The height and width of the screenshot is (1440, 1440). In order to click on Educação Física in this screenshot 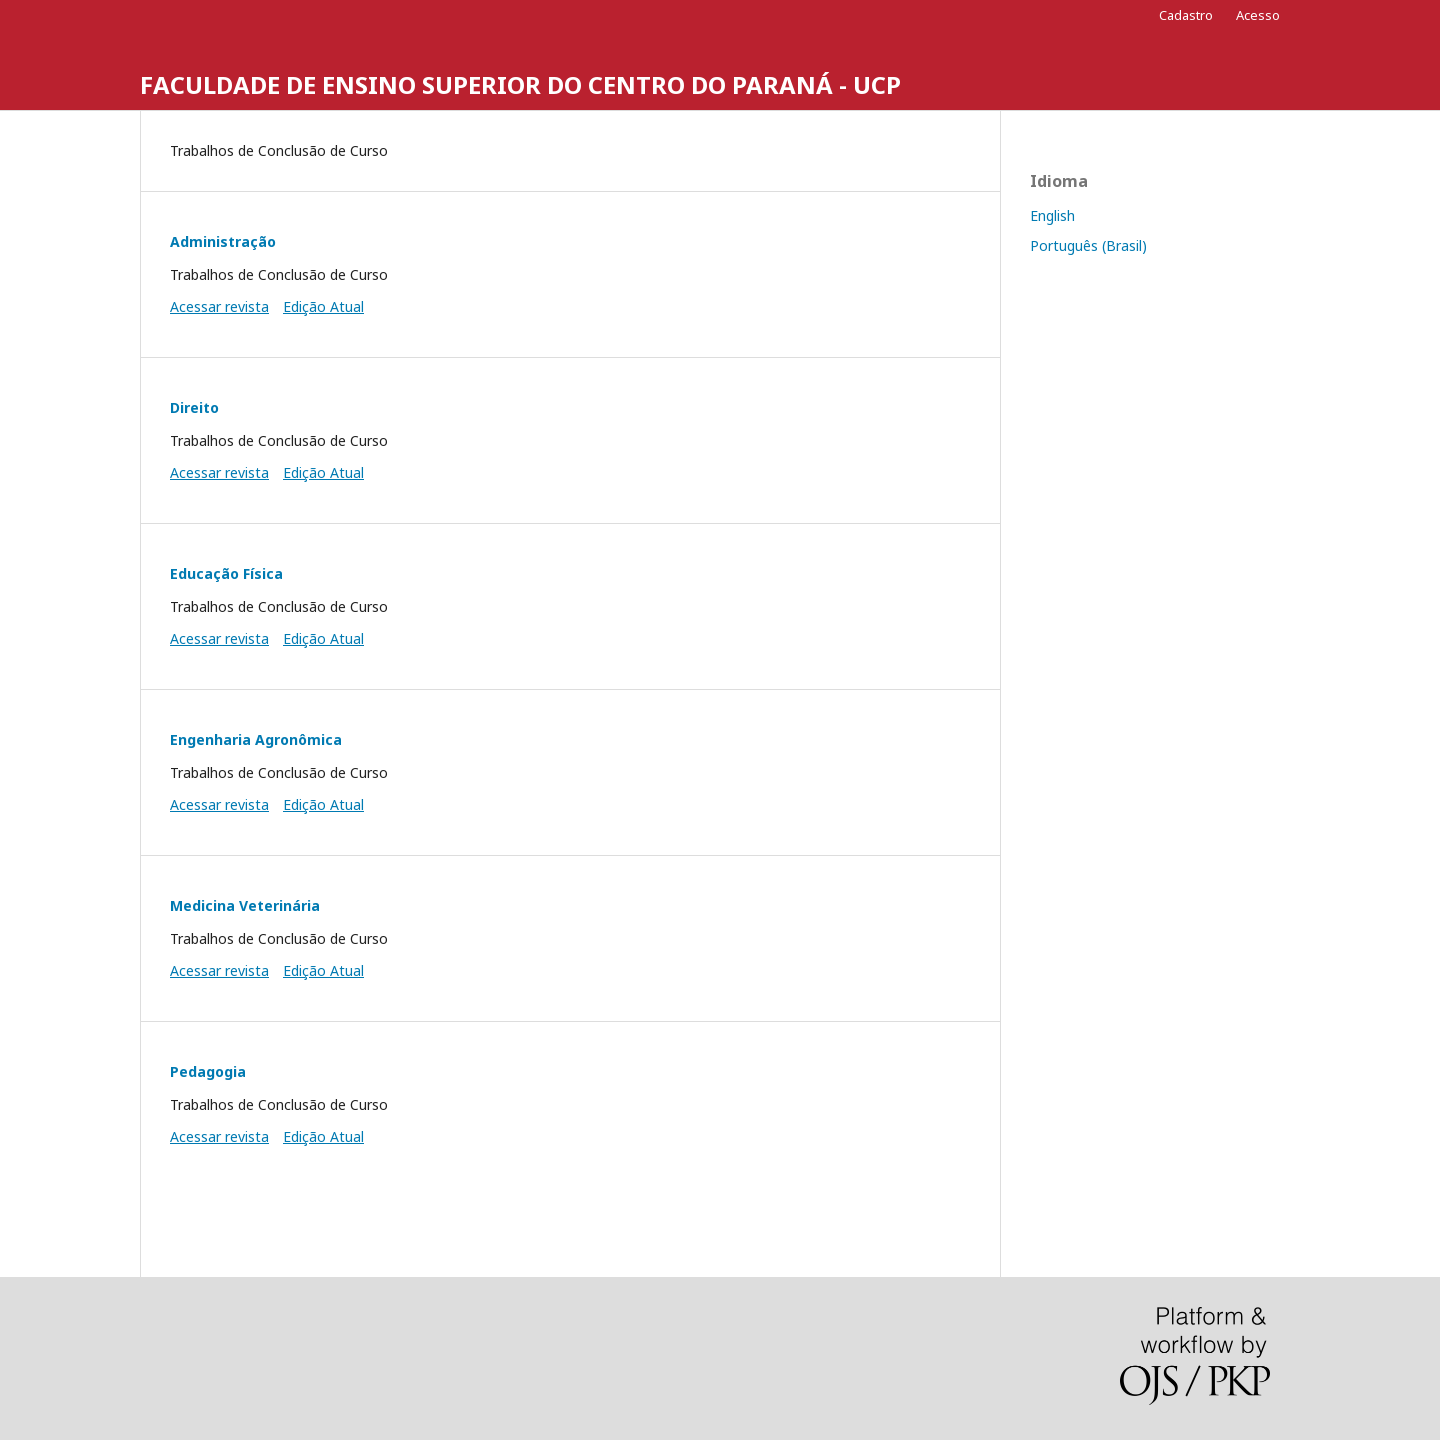, I will do `click(226, 573)`.